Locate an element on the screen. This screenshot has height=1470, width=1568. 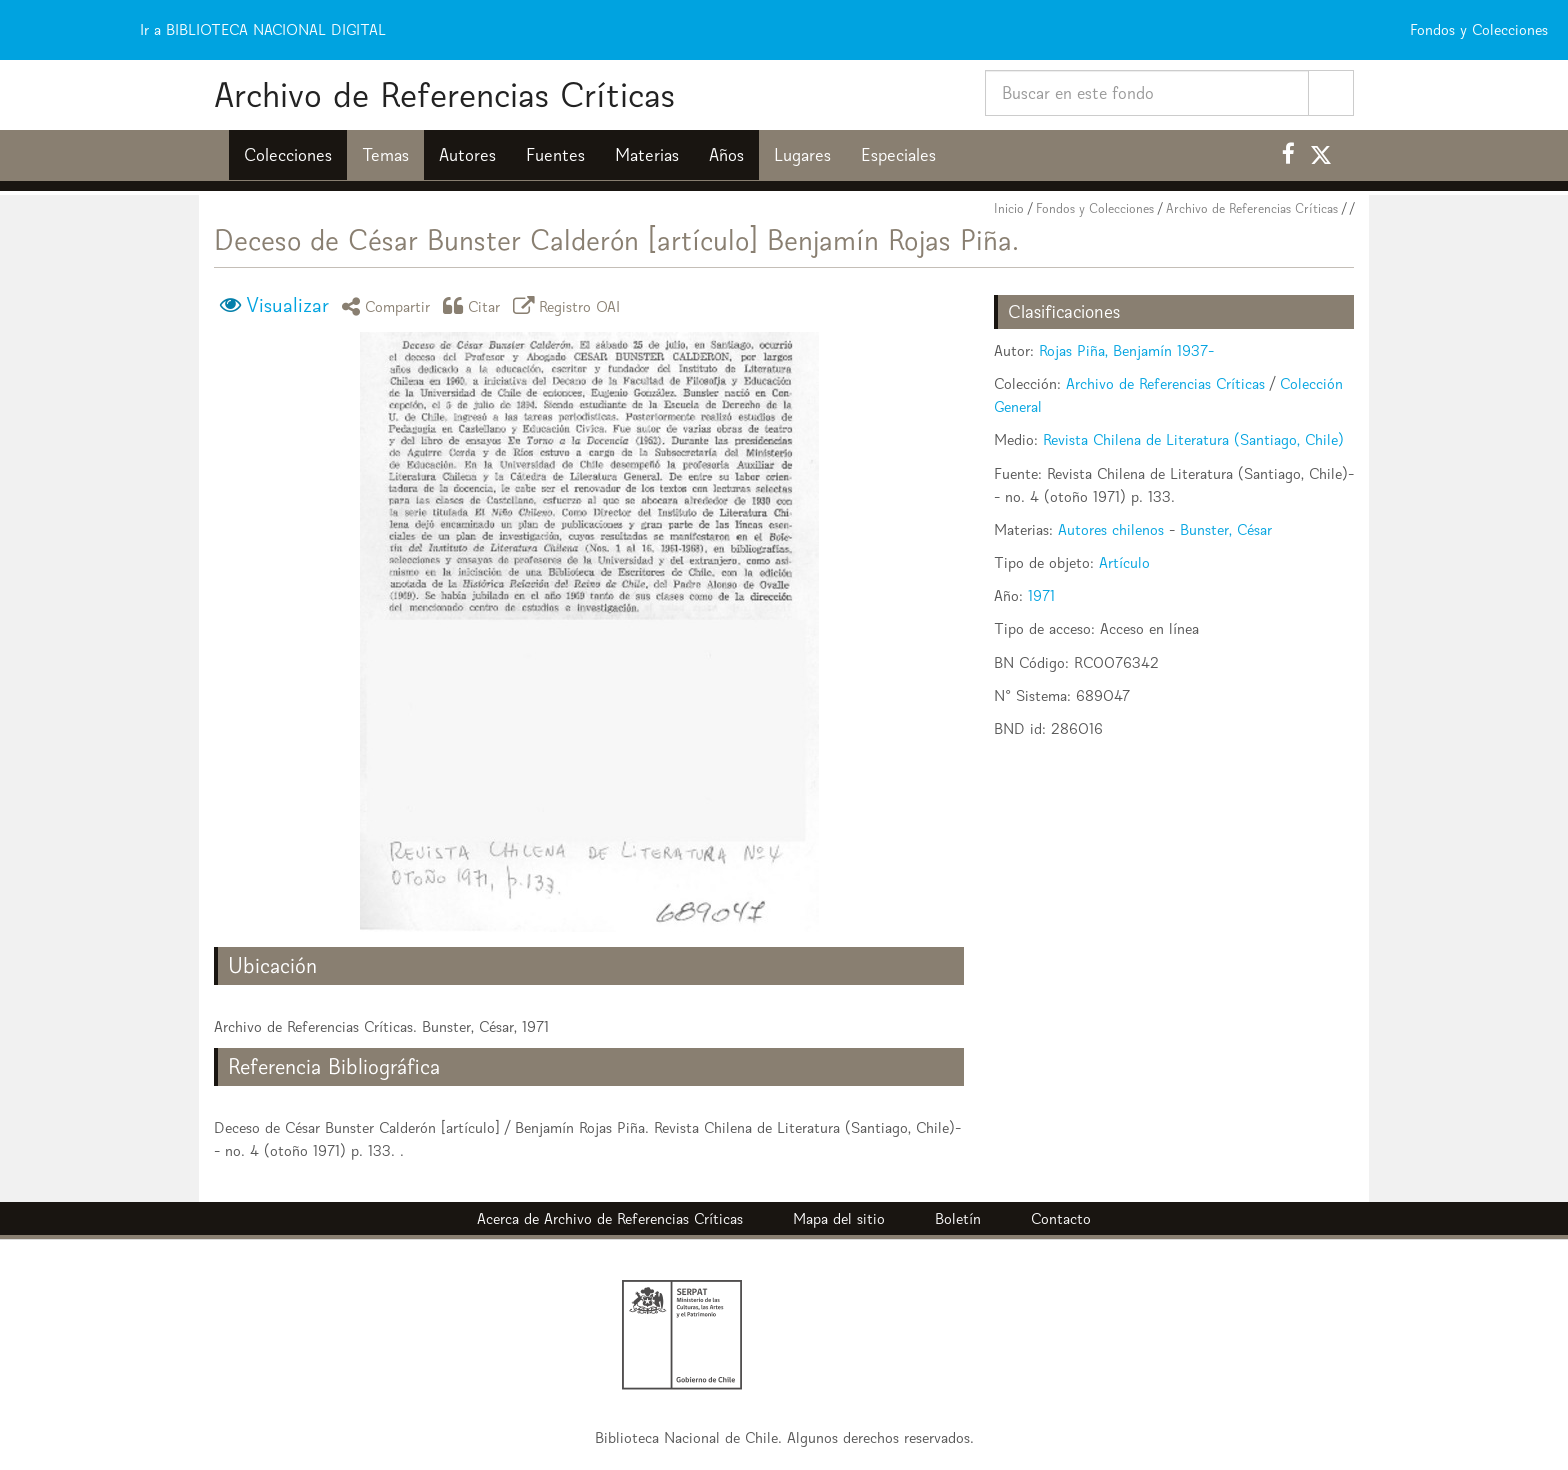
Artículo is located at coordinates (1124, 562).